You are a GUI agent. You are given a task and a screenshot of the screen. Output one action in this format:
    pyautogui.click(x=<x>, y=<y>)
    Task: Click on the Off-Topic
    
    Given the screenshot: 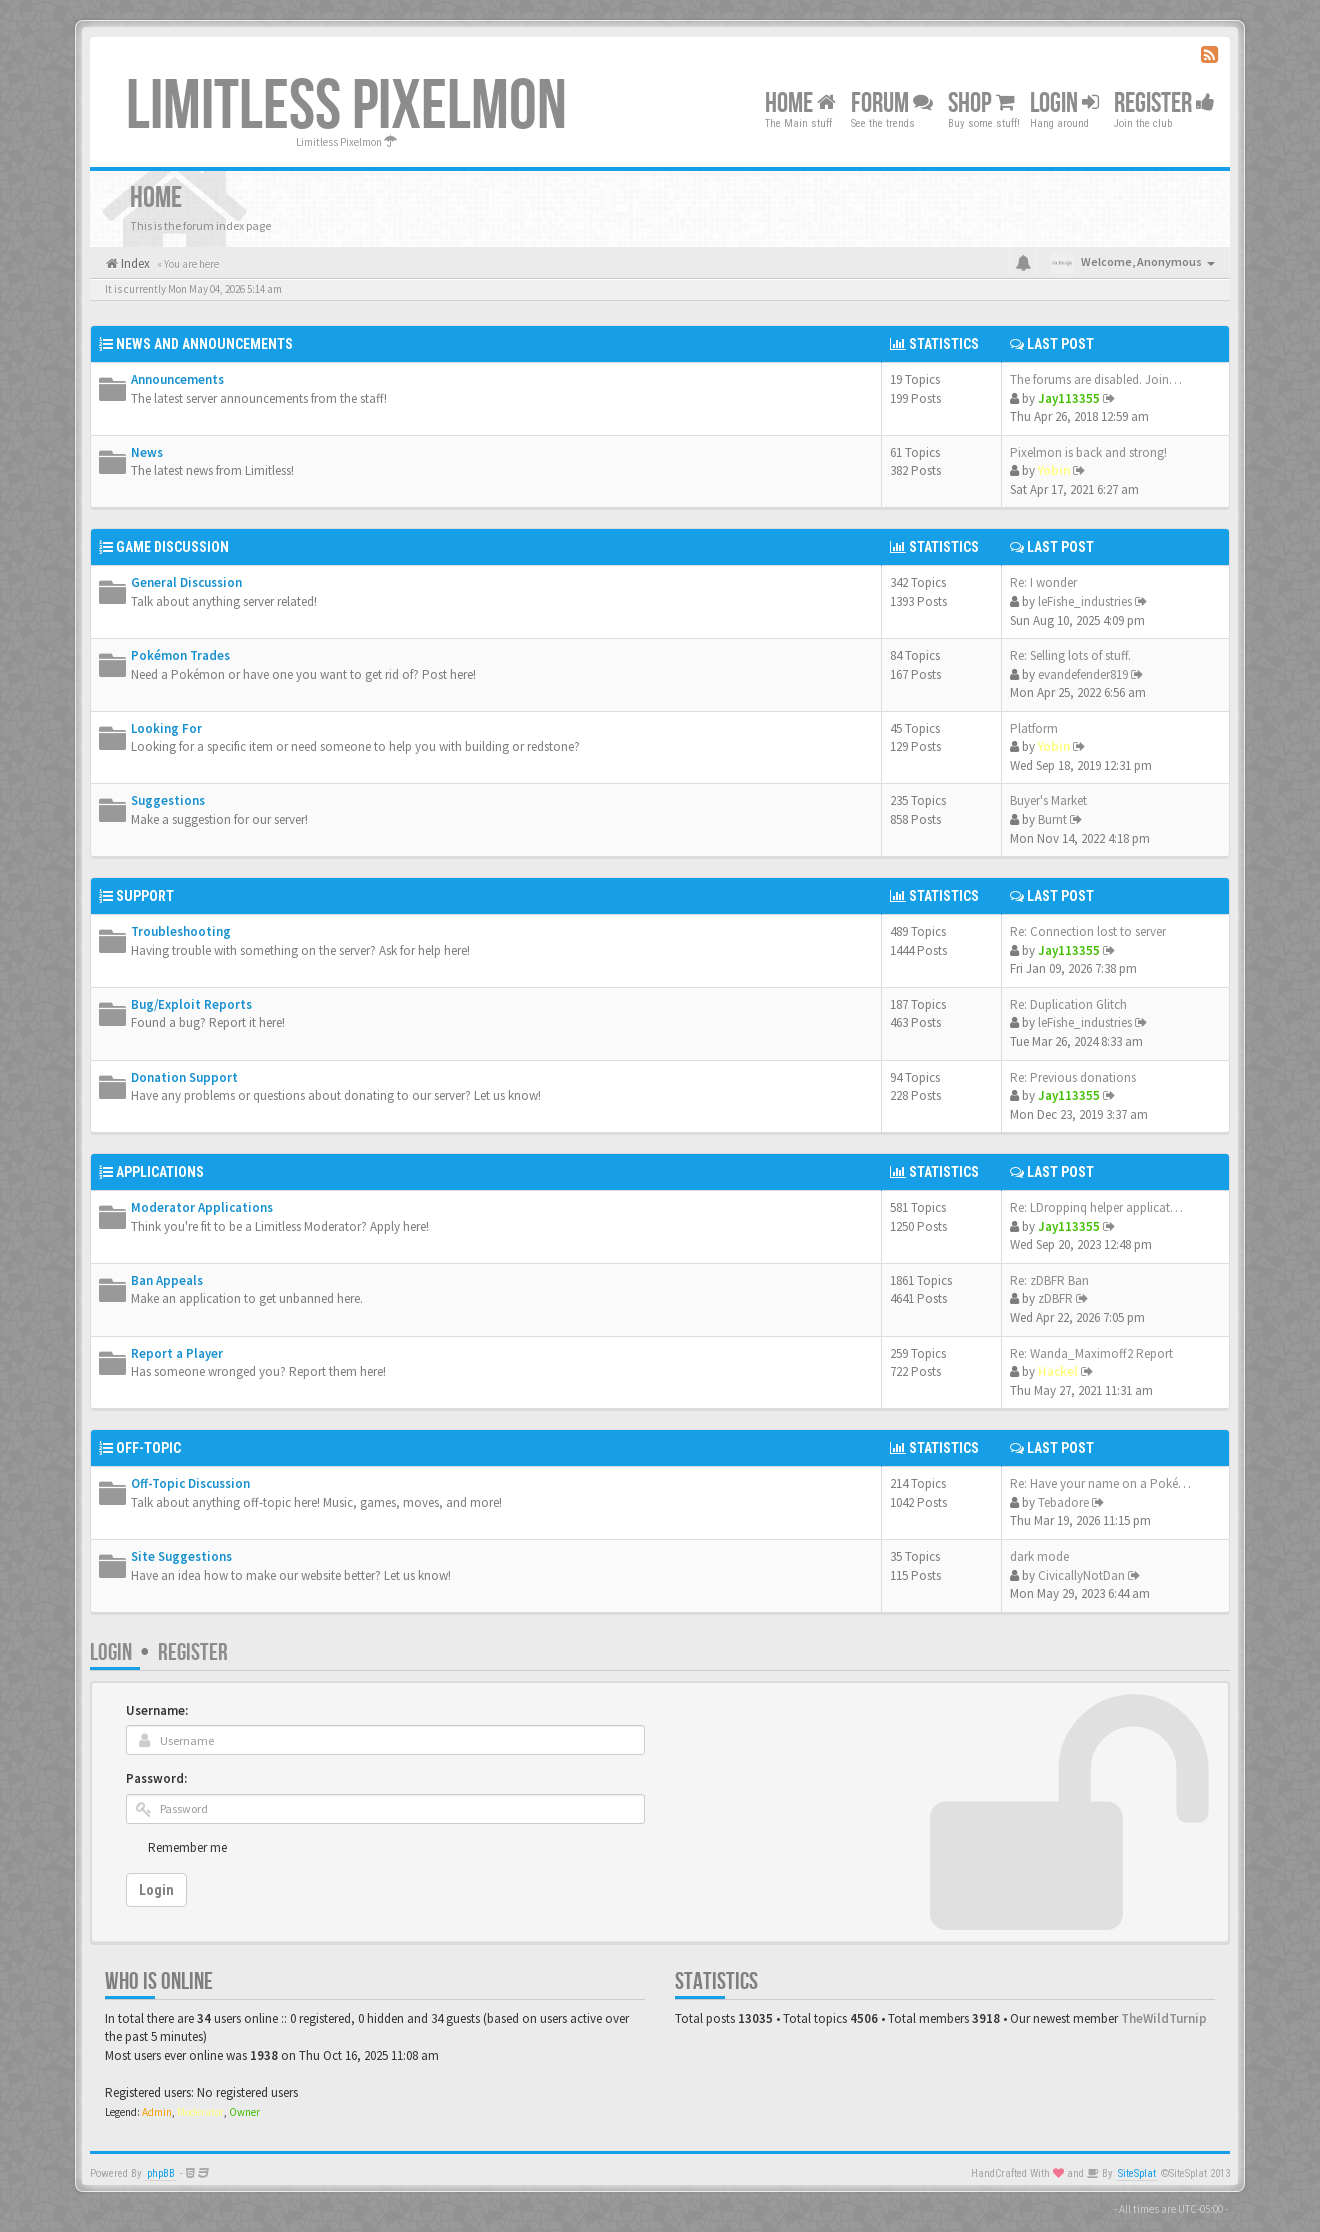 What is the action you would take?
    pyautogui.click(x=148, y=1448)
    